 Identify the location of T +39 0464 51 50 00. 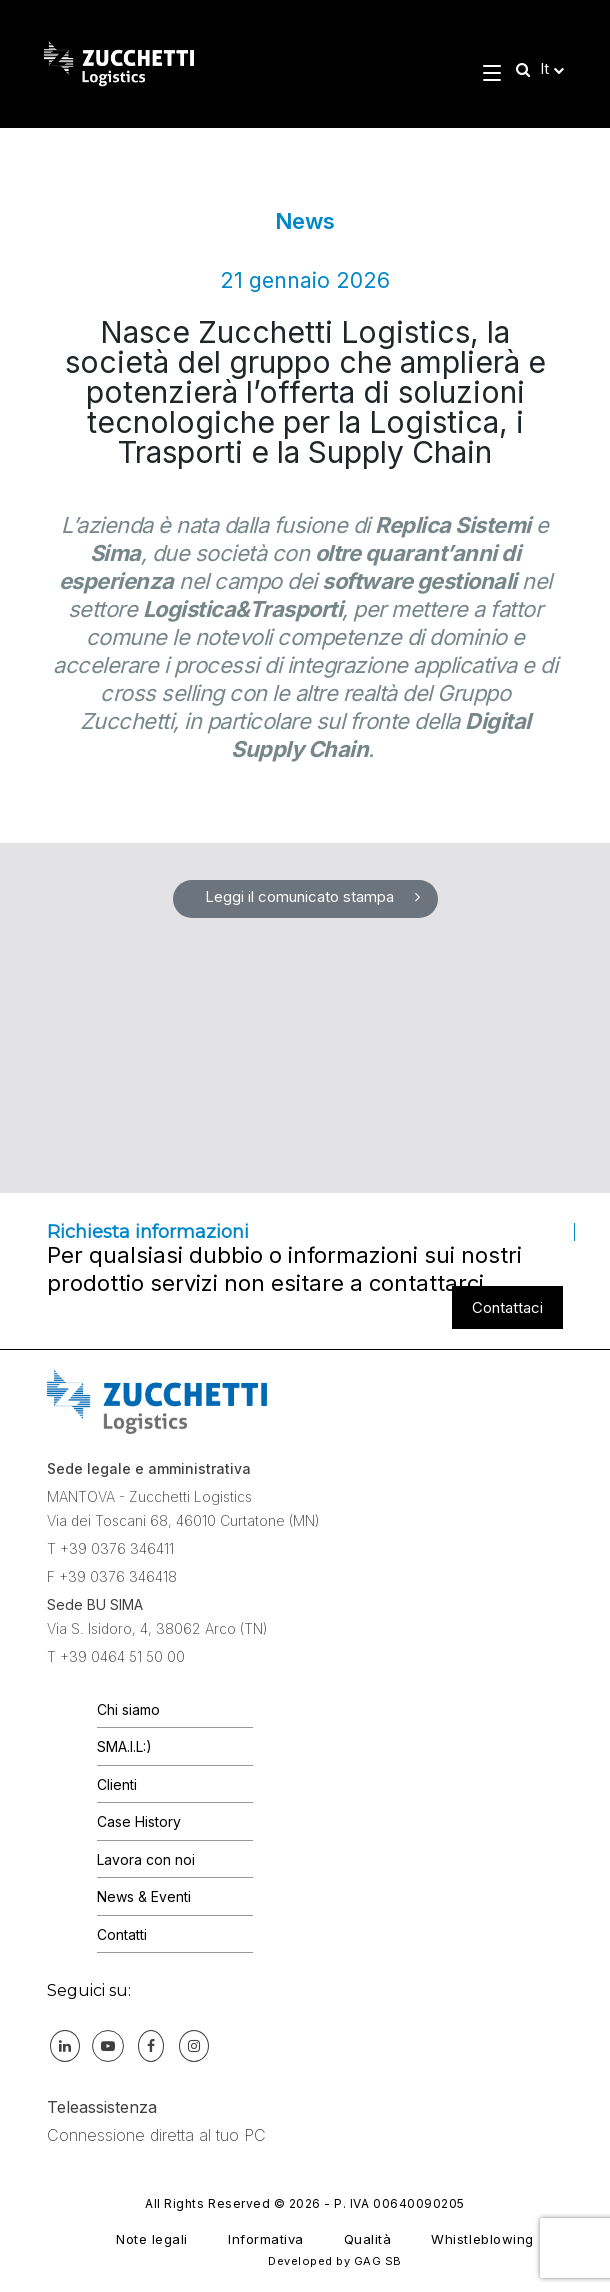
(116, 1656).